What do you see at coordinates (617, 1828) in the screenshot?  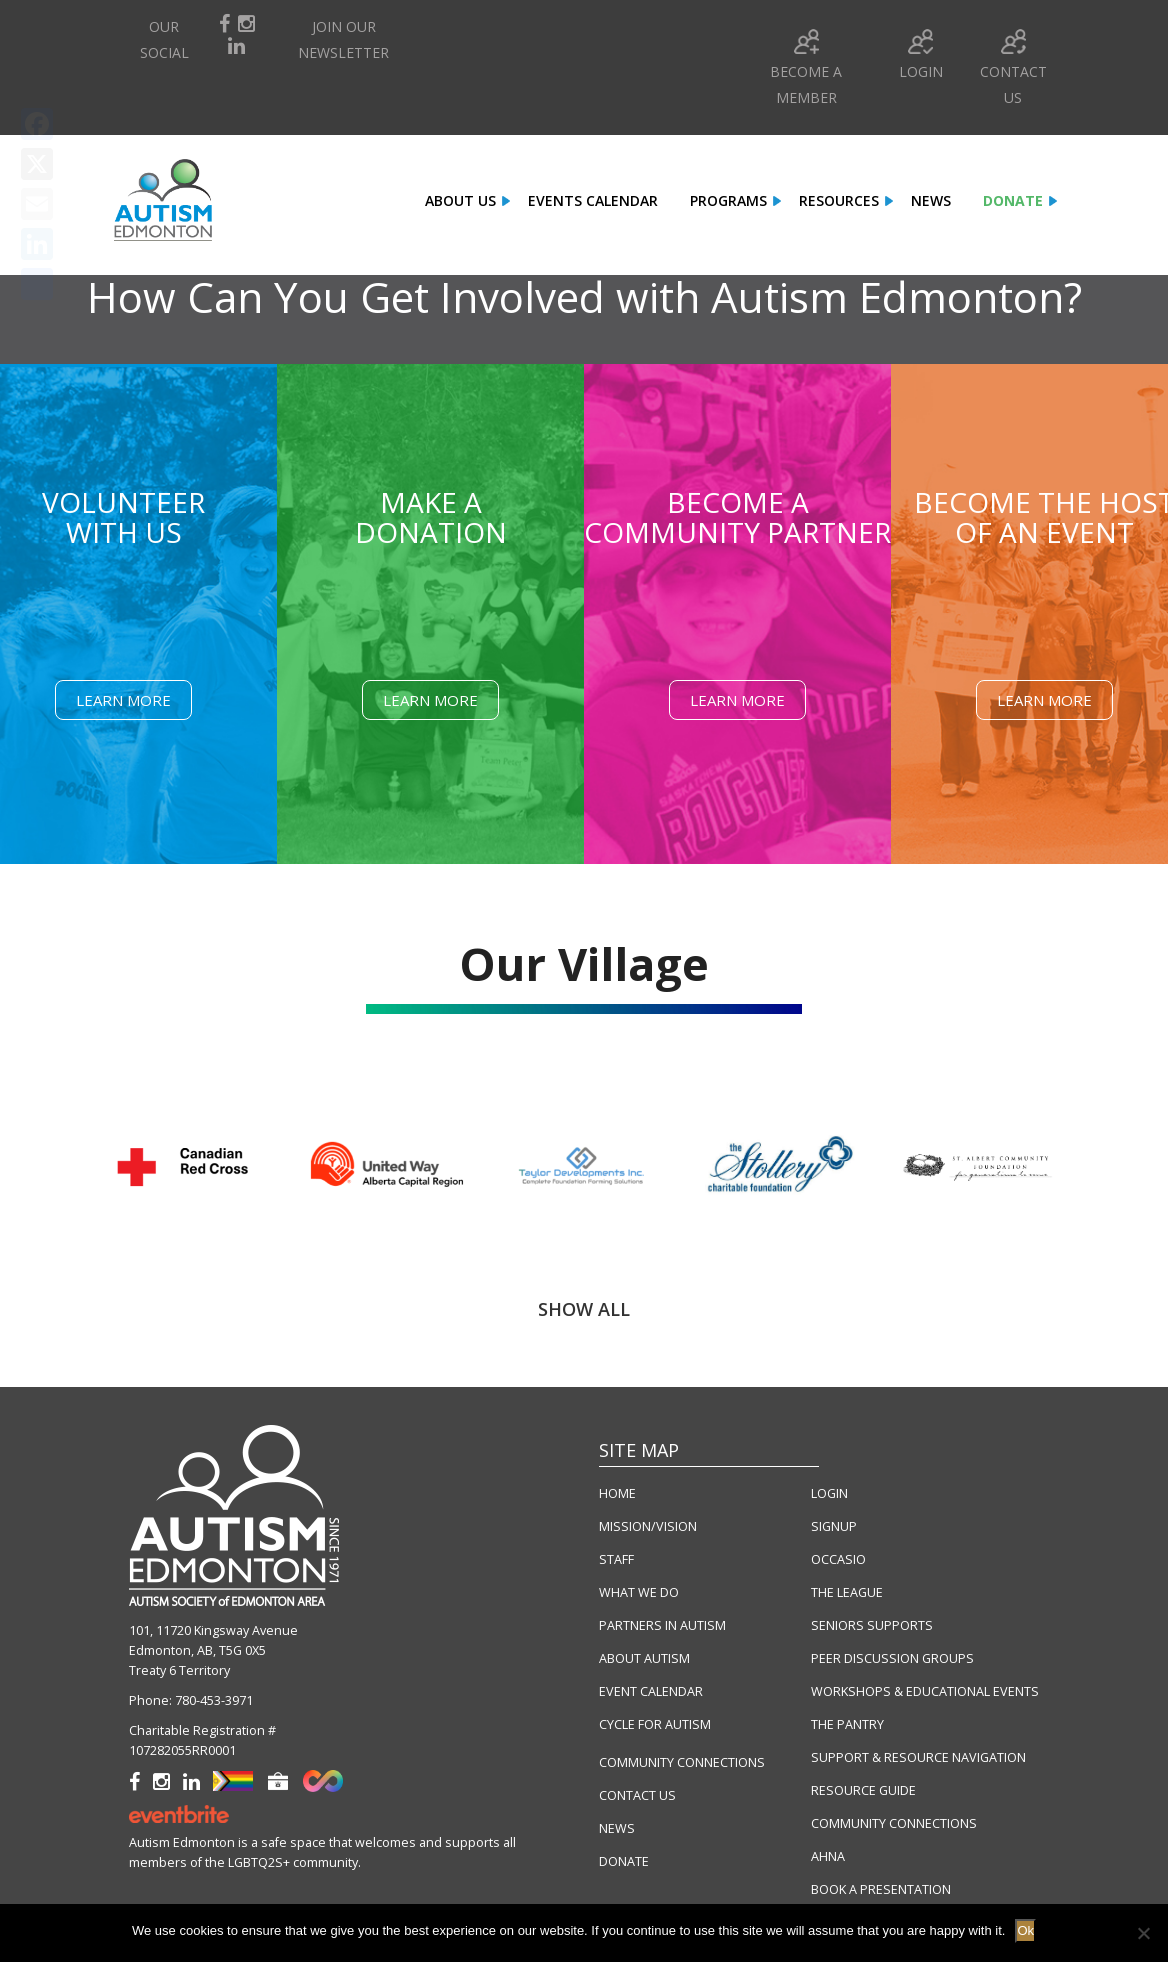 I see `NEWS` at bounding box center [617, 1828].